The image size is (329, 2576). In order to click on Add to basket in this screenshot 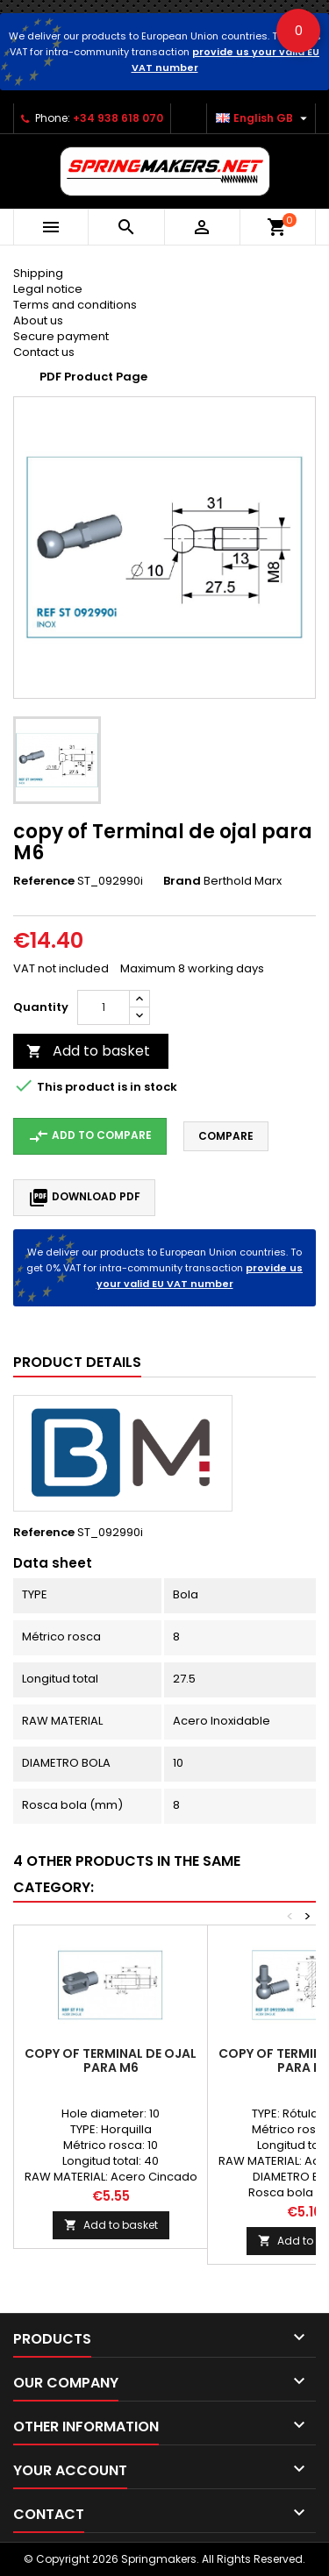, I will do `click(88, 1051)`.